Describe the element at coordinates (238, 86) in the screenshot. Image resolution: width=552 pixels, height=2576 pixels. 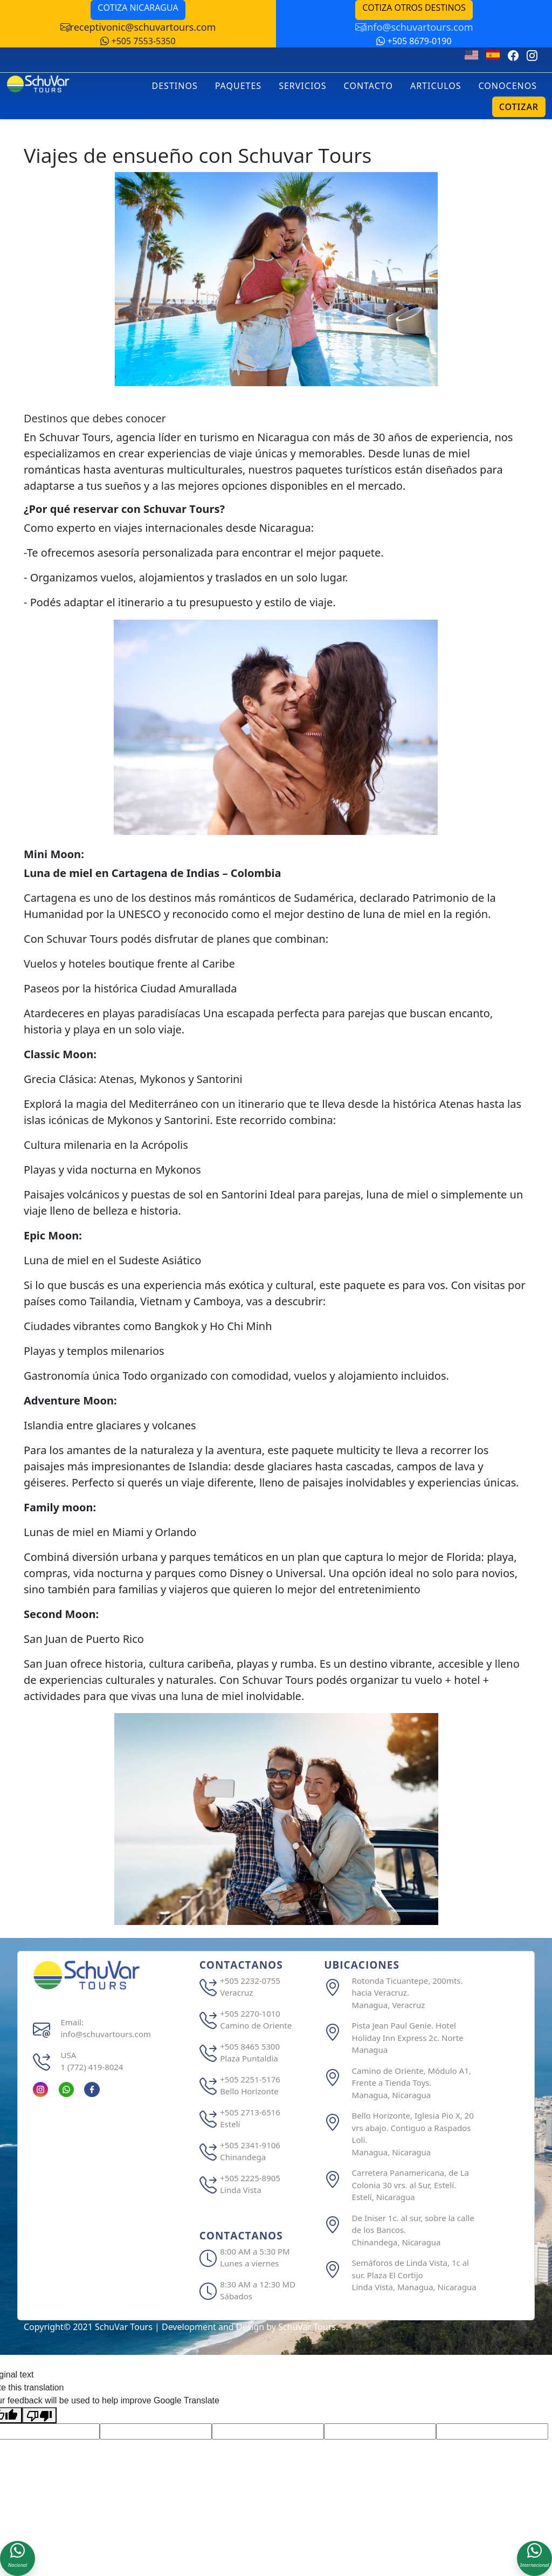
I see `PAQUETES` at that location.